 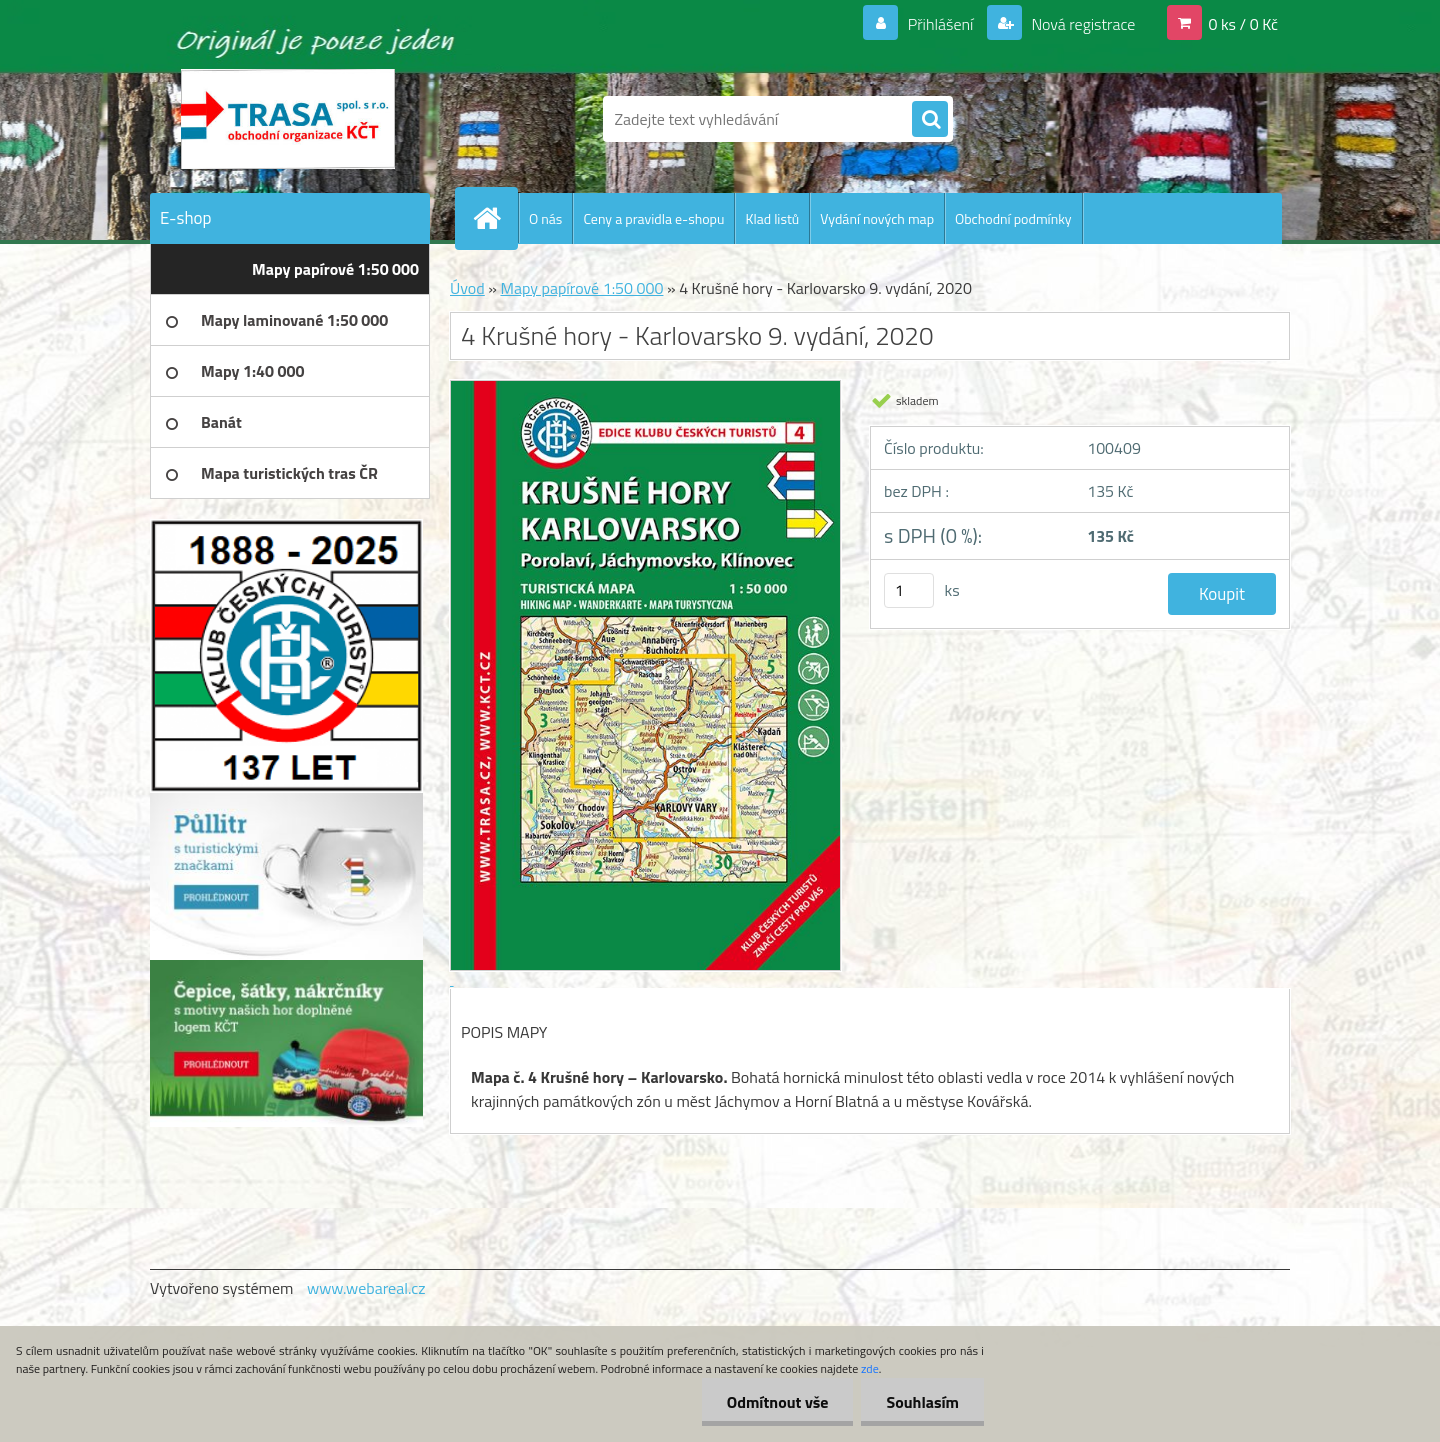 What do you see at coordinates (653, 218) in the screenshot?
I see `Ceny a pravidla e-shopu` at bounding box center [653, 218].